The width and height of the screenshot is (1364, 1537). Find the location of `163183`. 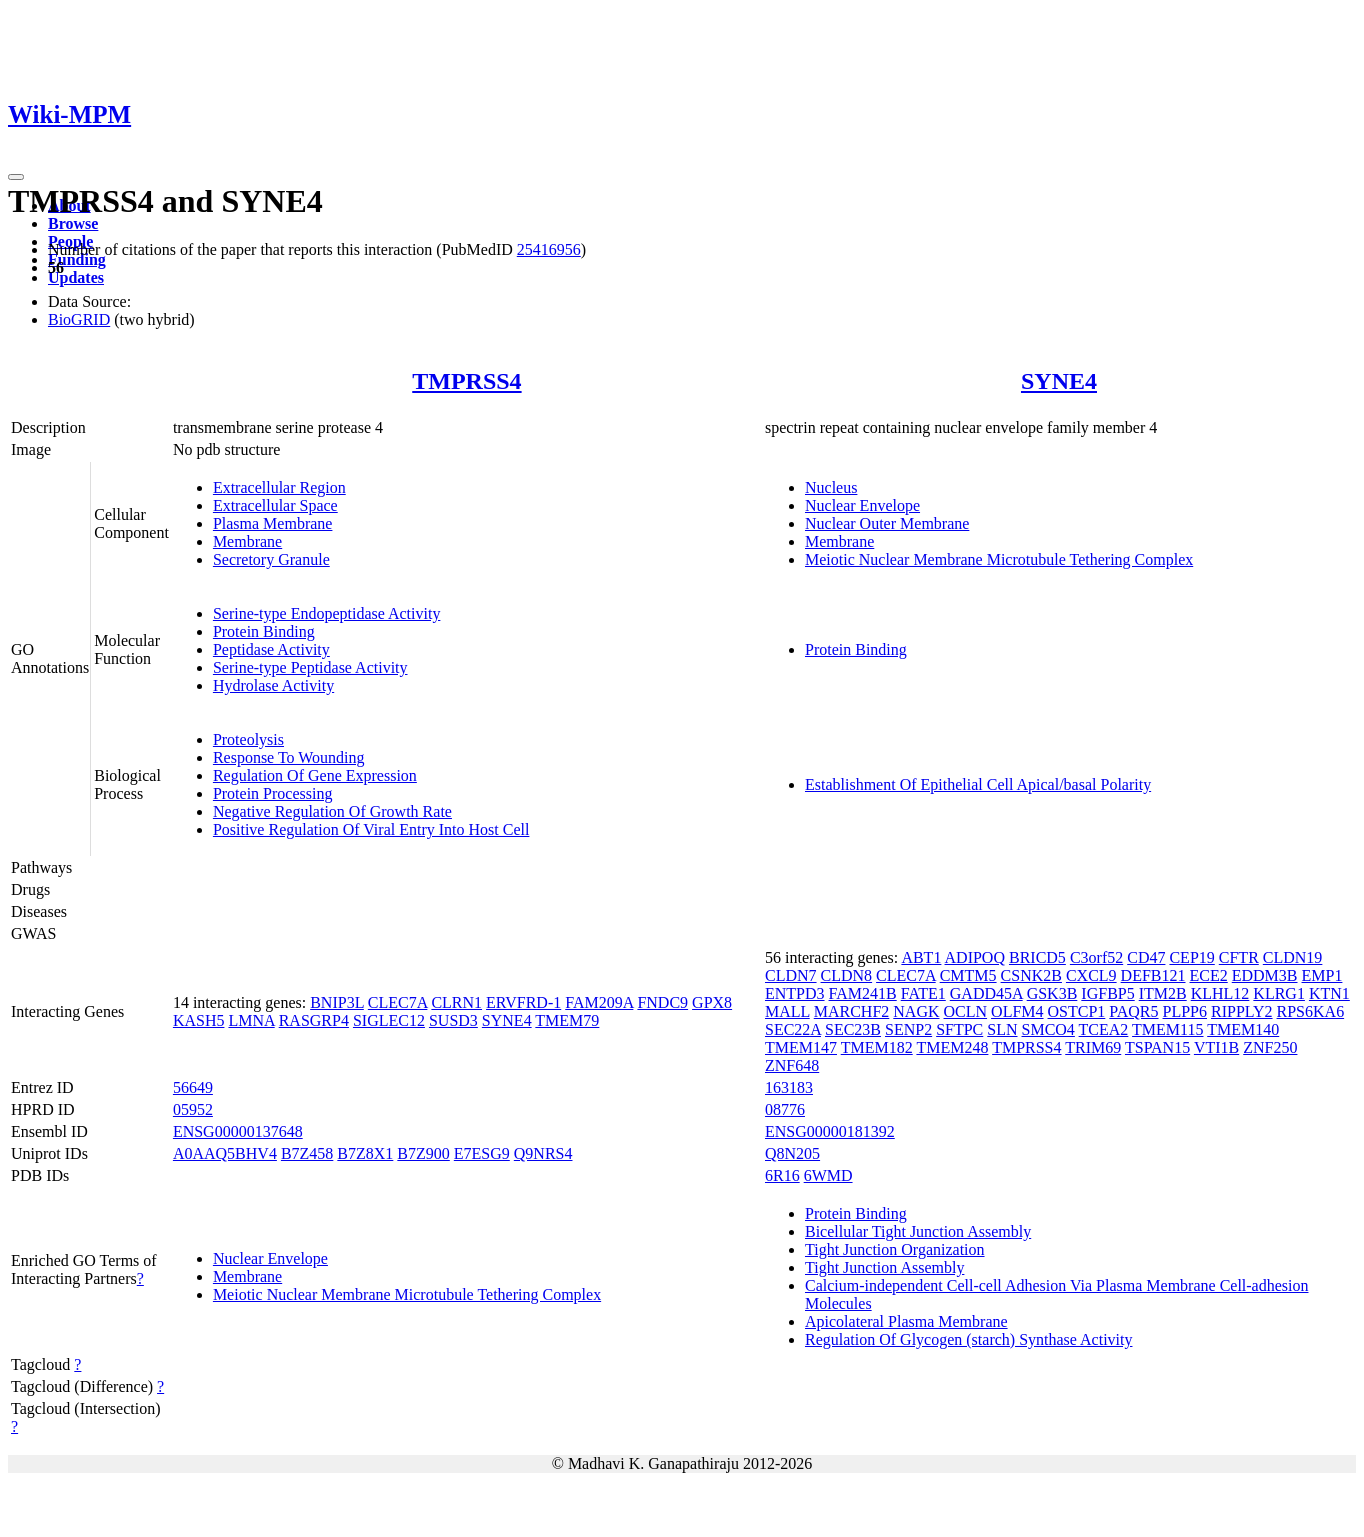

163183 is located at coordinates (789, 1087).